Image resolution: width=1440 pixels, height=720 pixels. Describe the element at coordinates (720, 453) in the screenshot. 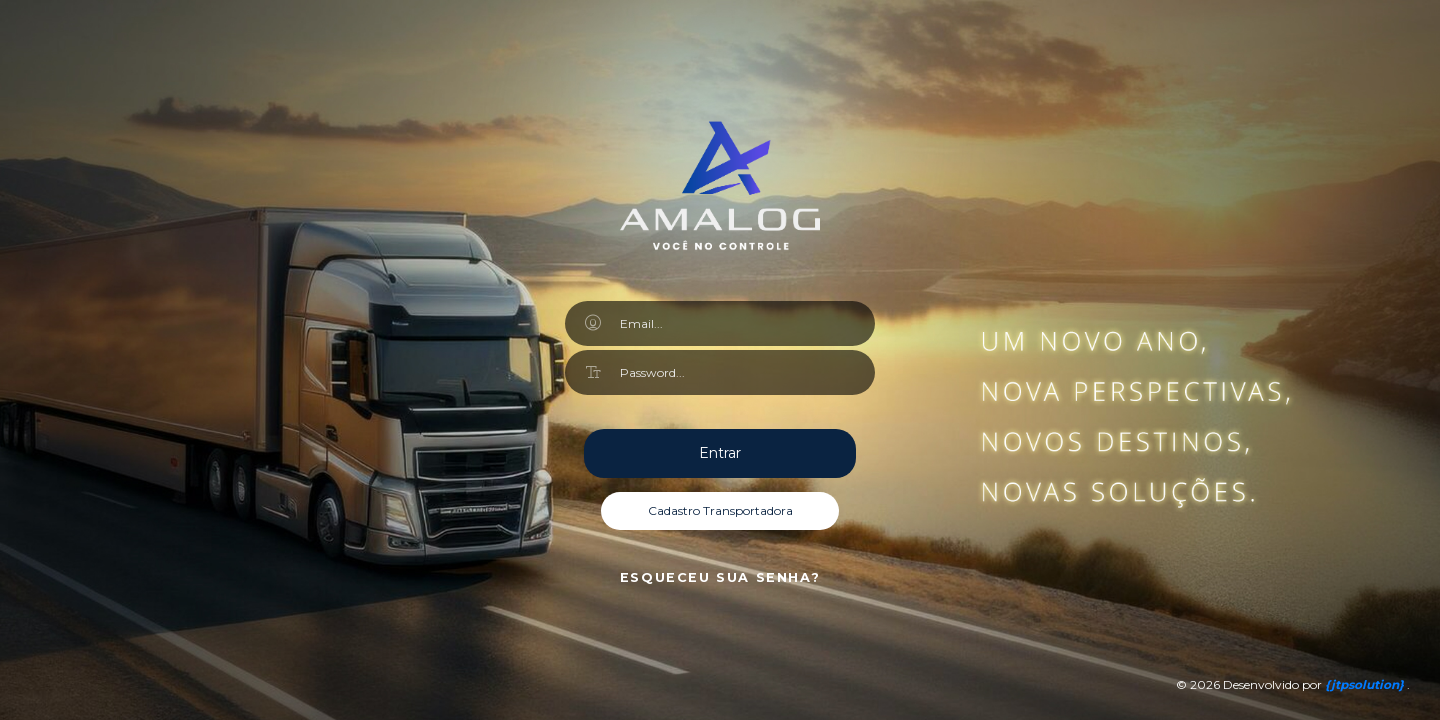

I see `Entrar` at that location.